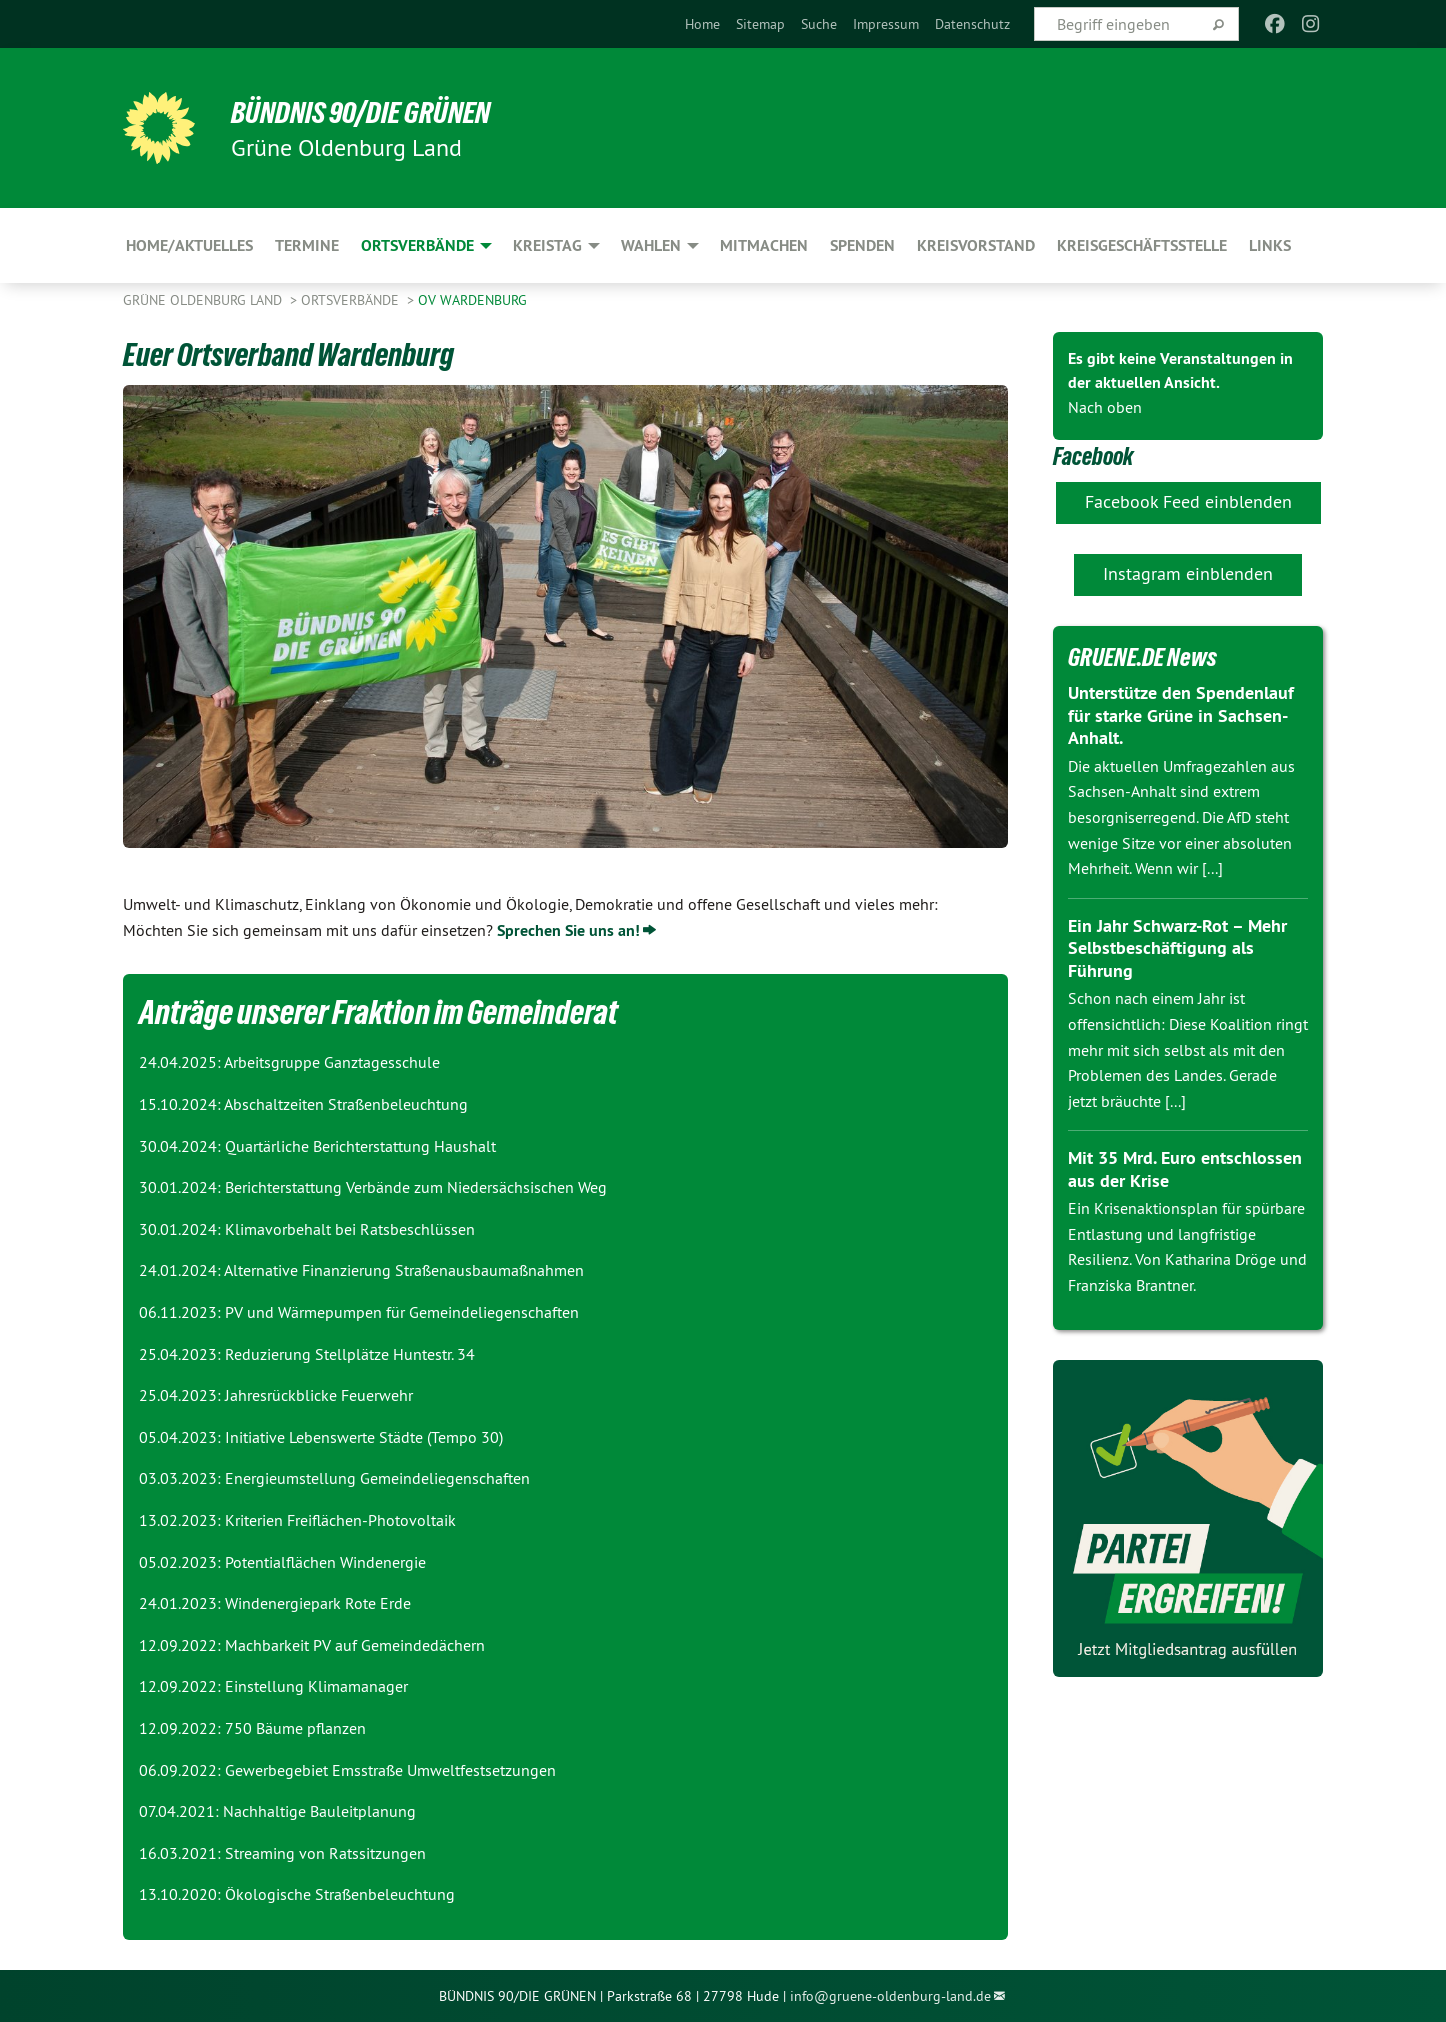  What do you see at coordinates (1105, 407) in the screenshot?
I see `Nach oben` at bounding box center [1105, 407].